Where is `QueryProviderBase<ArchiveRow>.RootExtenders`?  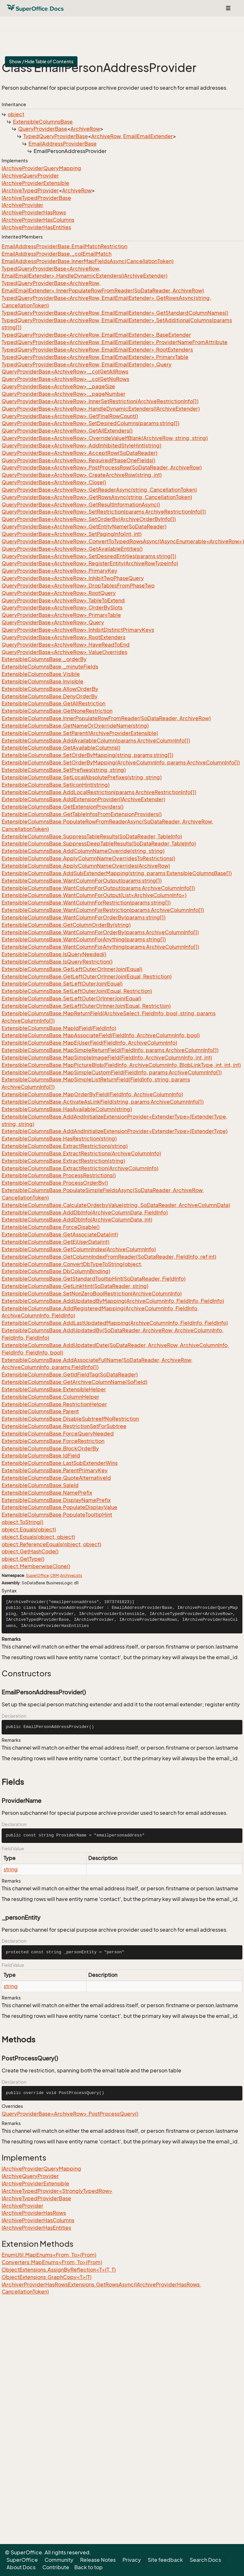
QueryProviderBase<ArchiveRow>.RootExtenders is located at coordinates (63, 637).